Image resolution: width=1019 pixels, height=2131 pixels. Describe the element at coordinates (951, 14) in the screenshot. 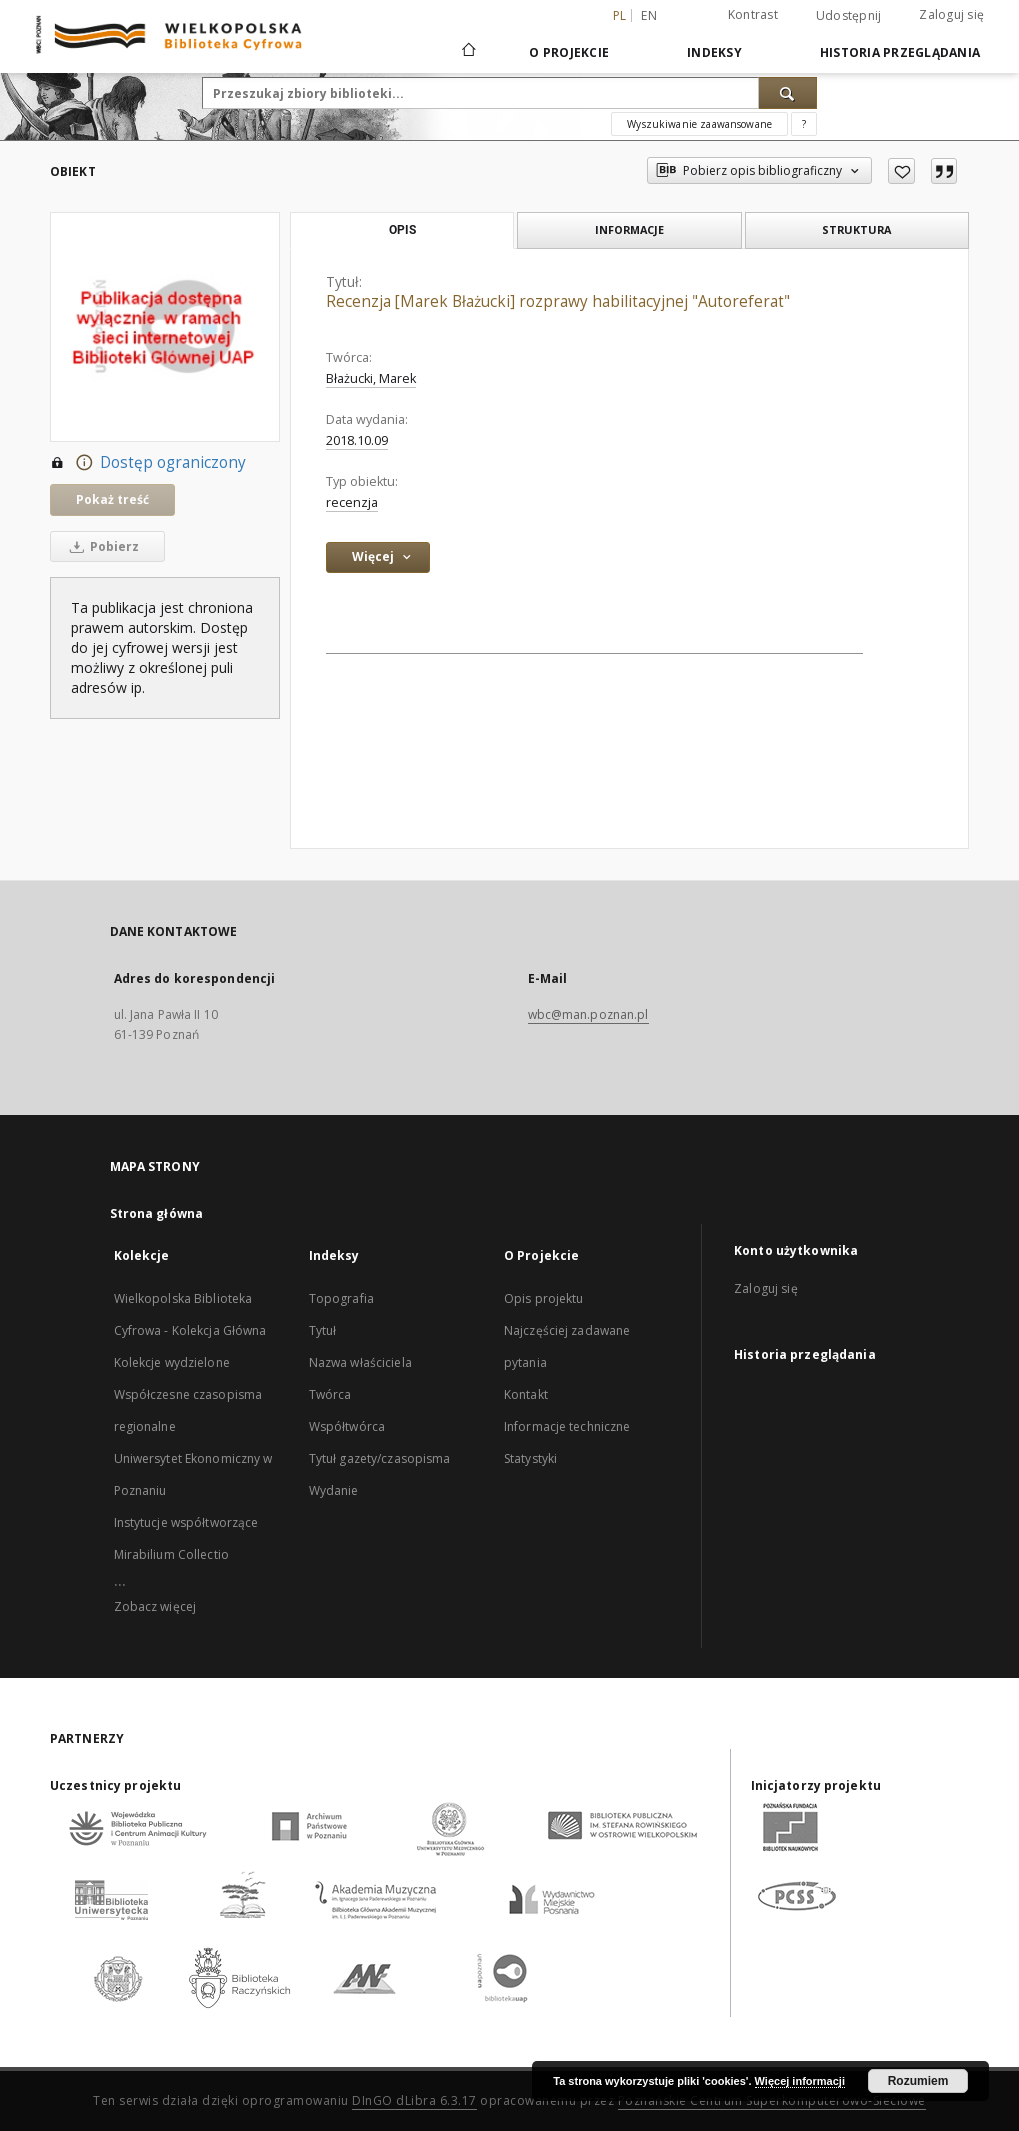

I see `Zaloguj się` at that location.